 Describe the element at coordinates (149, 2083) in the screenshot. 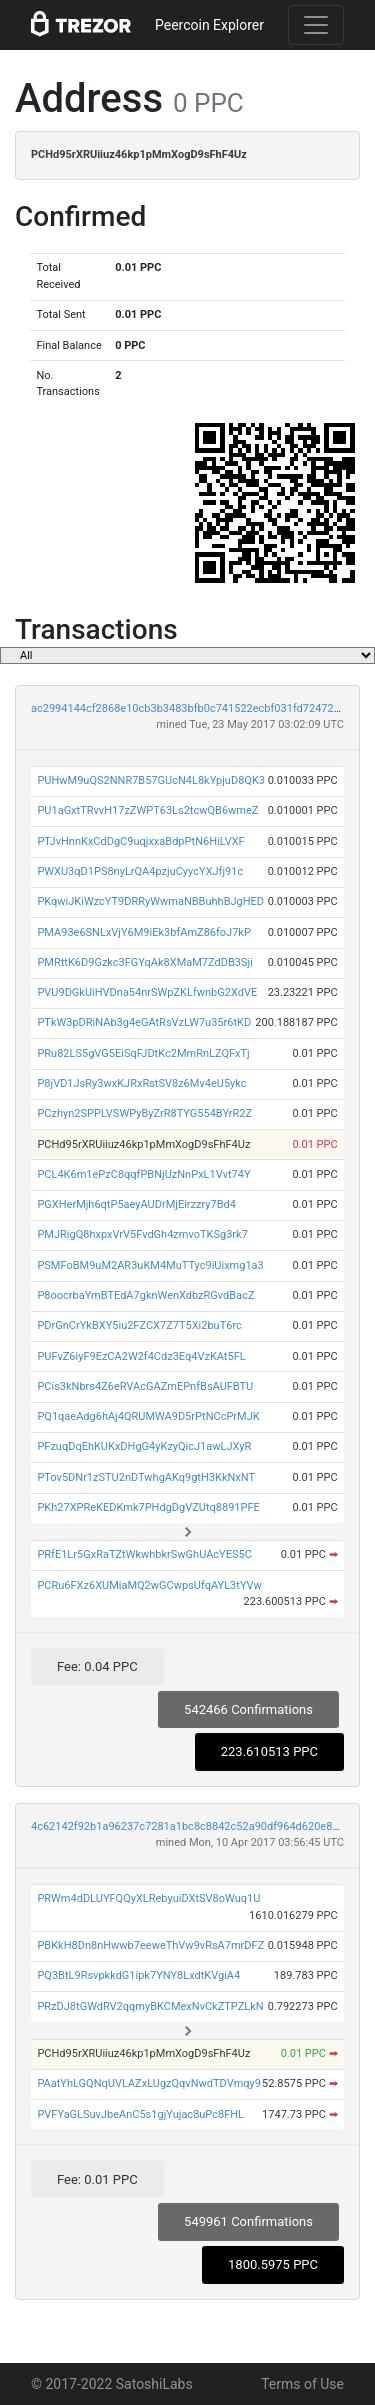

I see `PAatYhLGQNqUVLAZxLUgzQqvNwdTDVmqy9` at that location.